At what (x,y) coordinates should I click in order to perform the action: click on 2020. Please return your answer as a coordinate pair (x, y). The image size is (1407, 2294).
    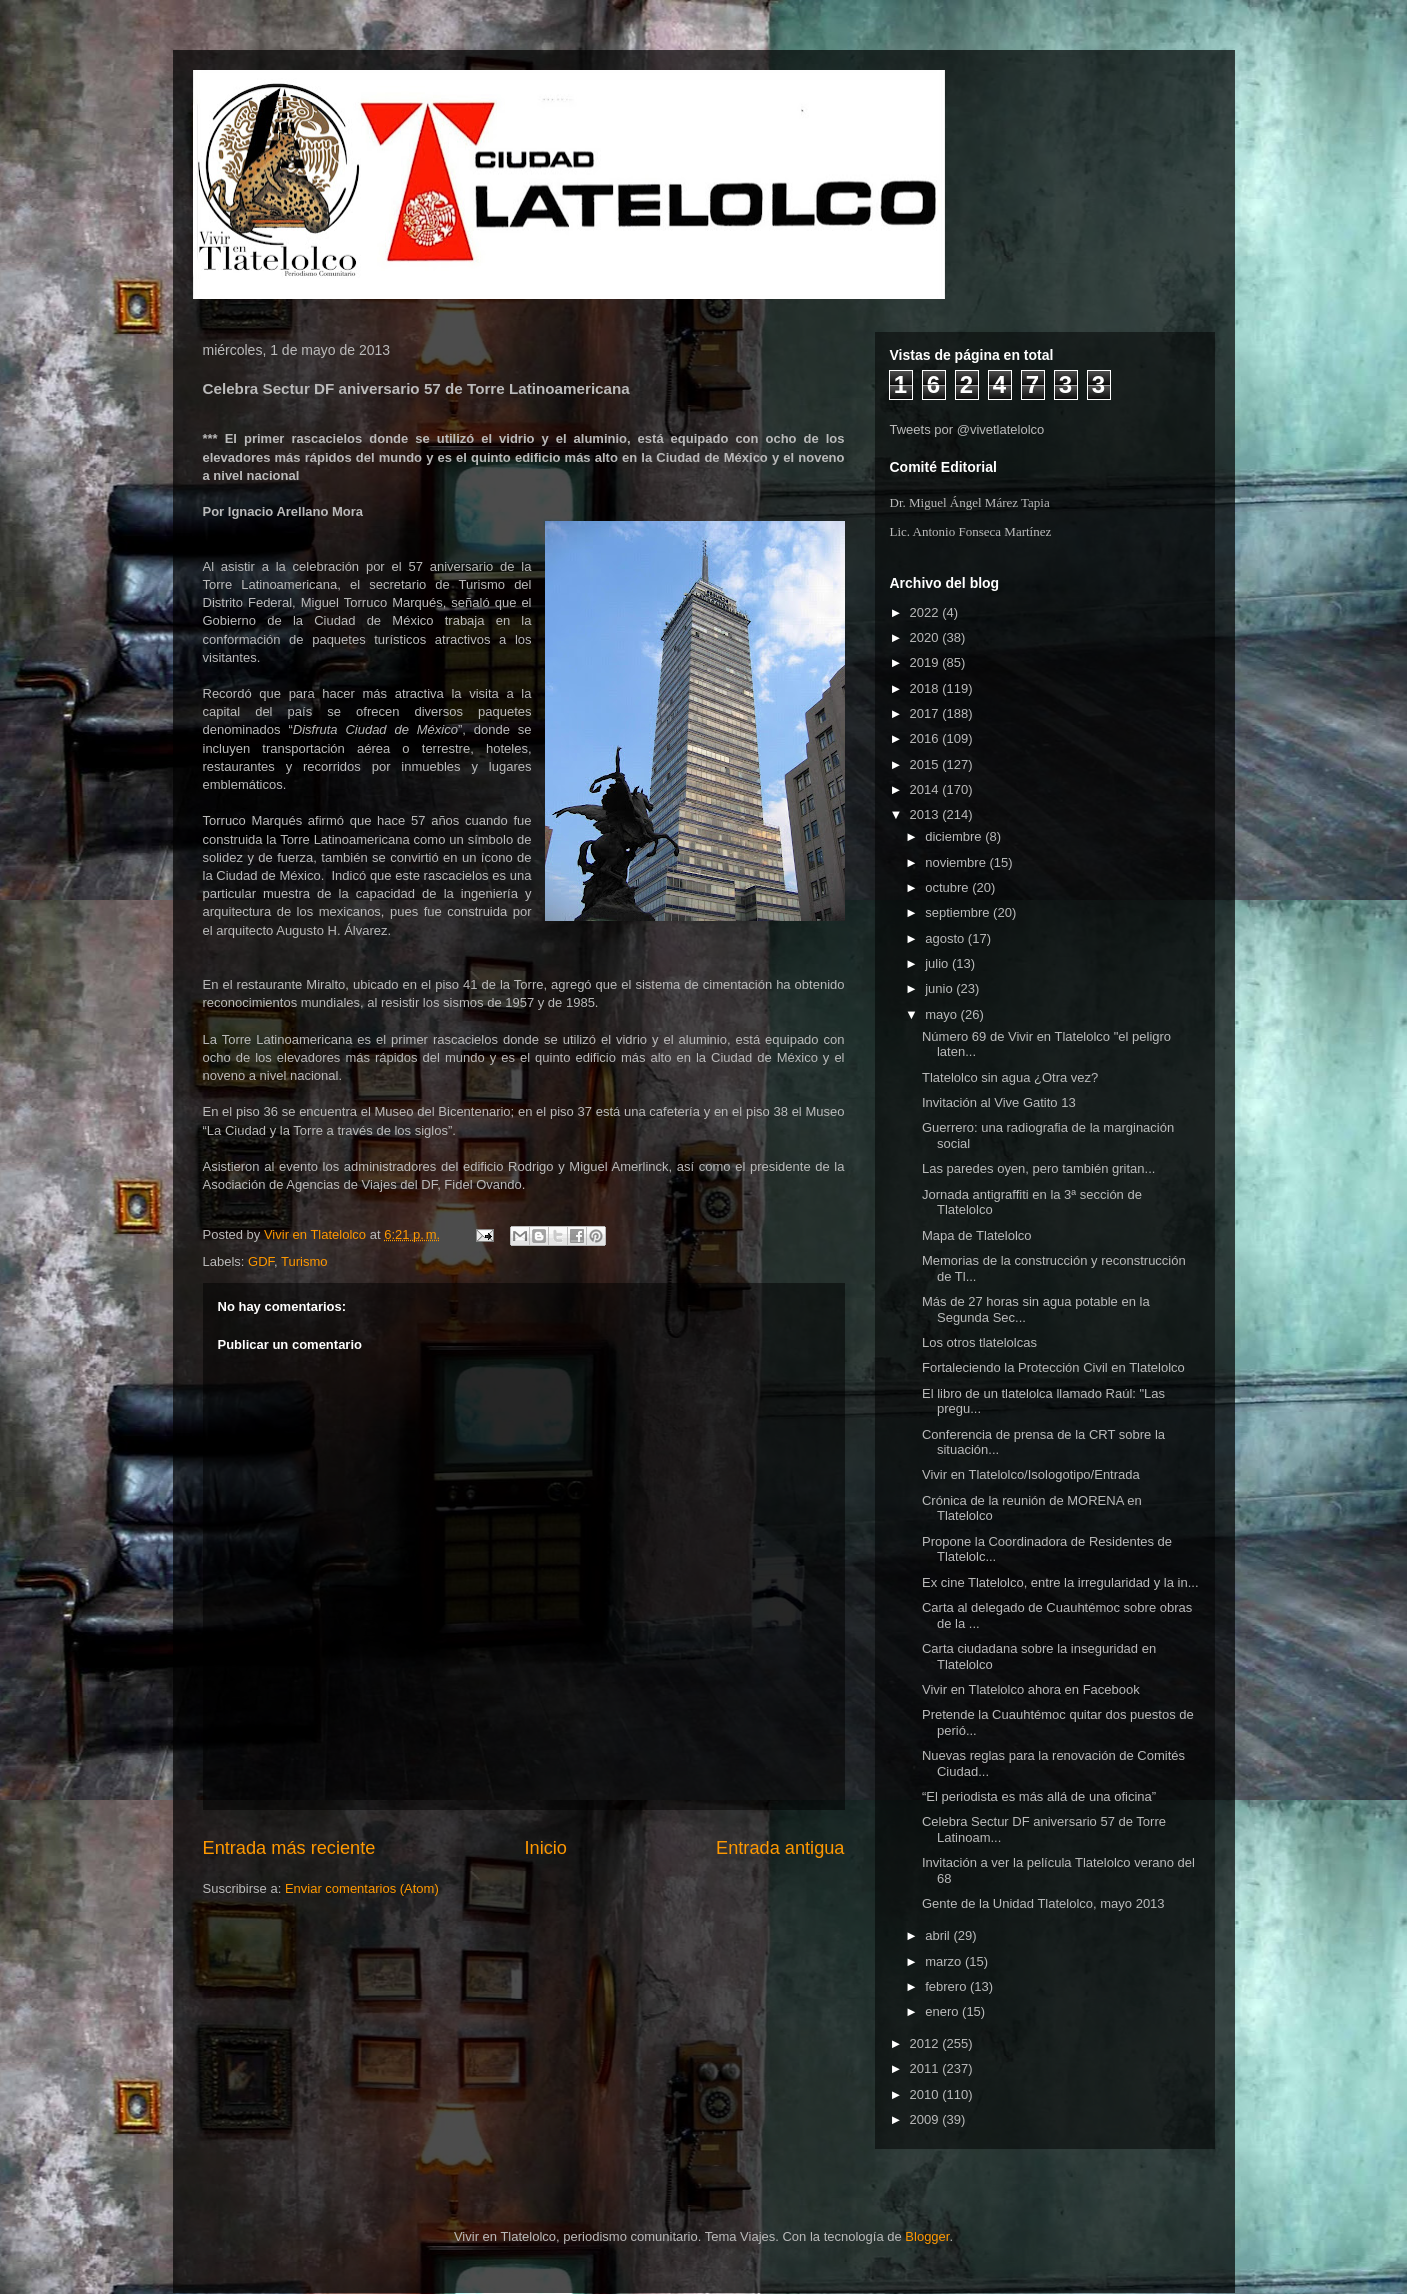
    Looking at the image, I should click on (926, 637).